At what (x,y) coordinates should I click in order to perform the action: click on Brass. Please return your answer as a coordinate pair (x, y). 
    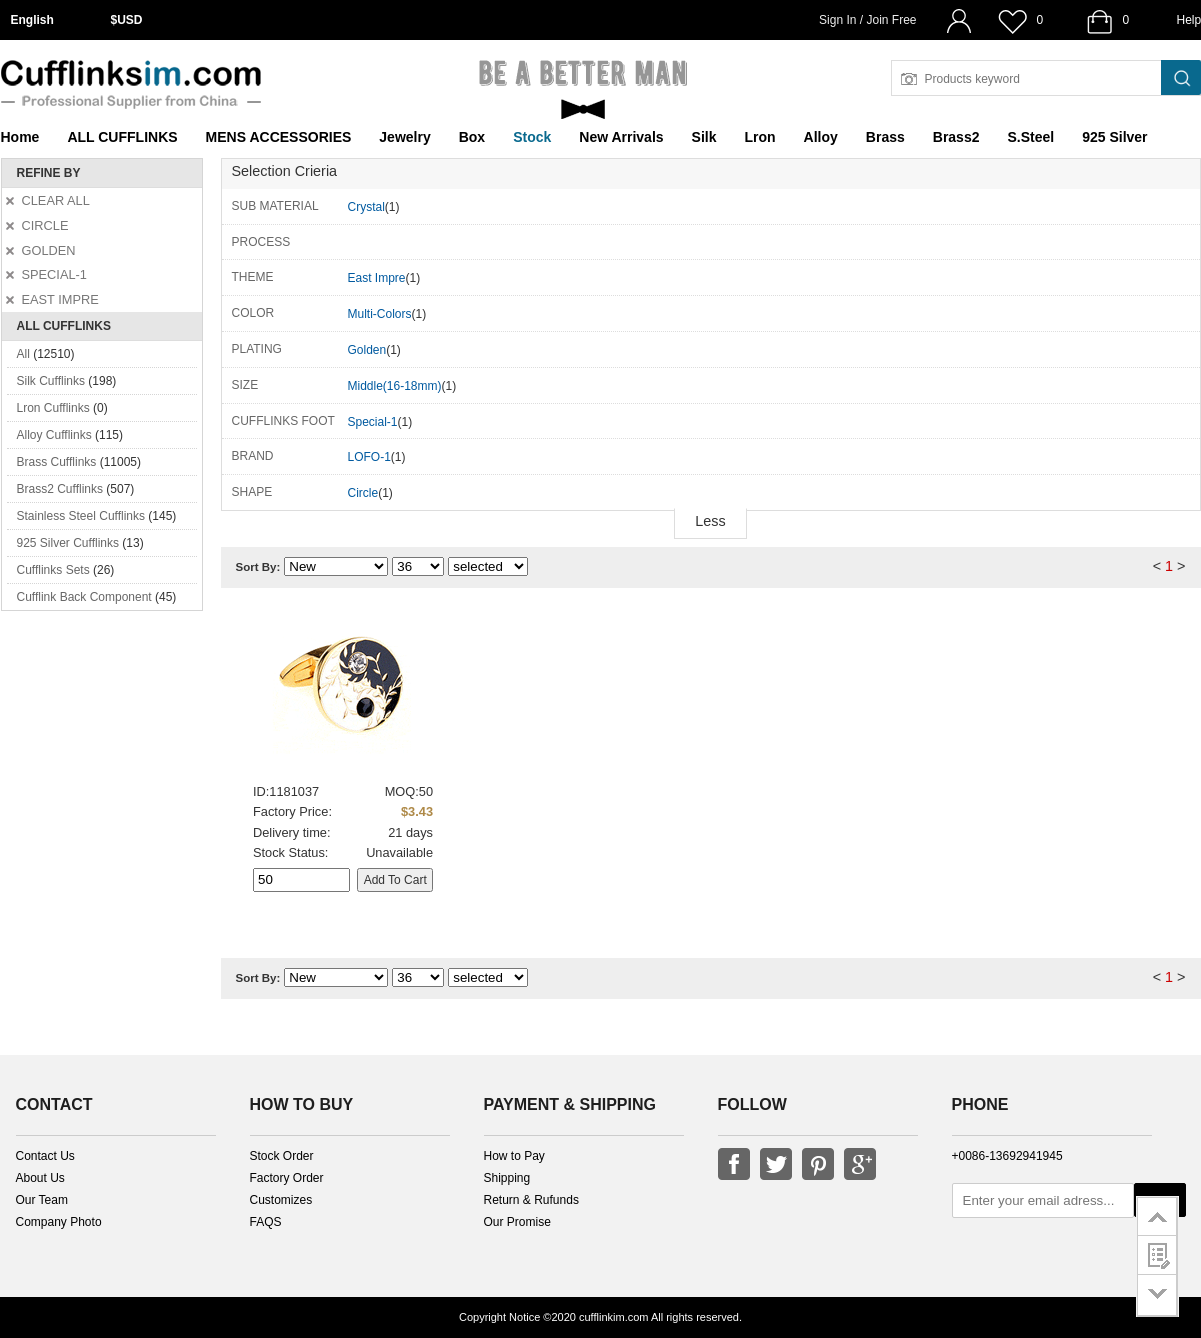
    Looking at the image, I should click on (885, 137).